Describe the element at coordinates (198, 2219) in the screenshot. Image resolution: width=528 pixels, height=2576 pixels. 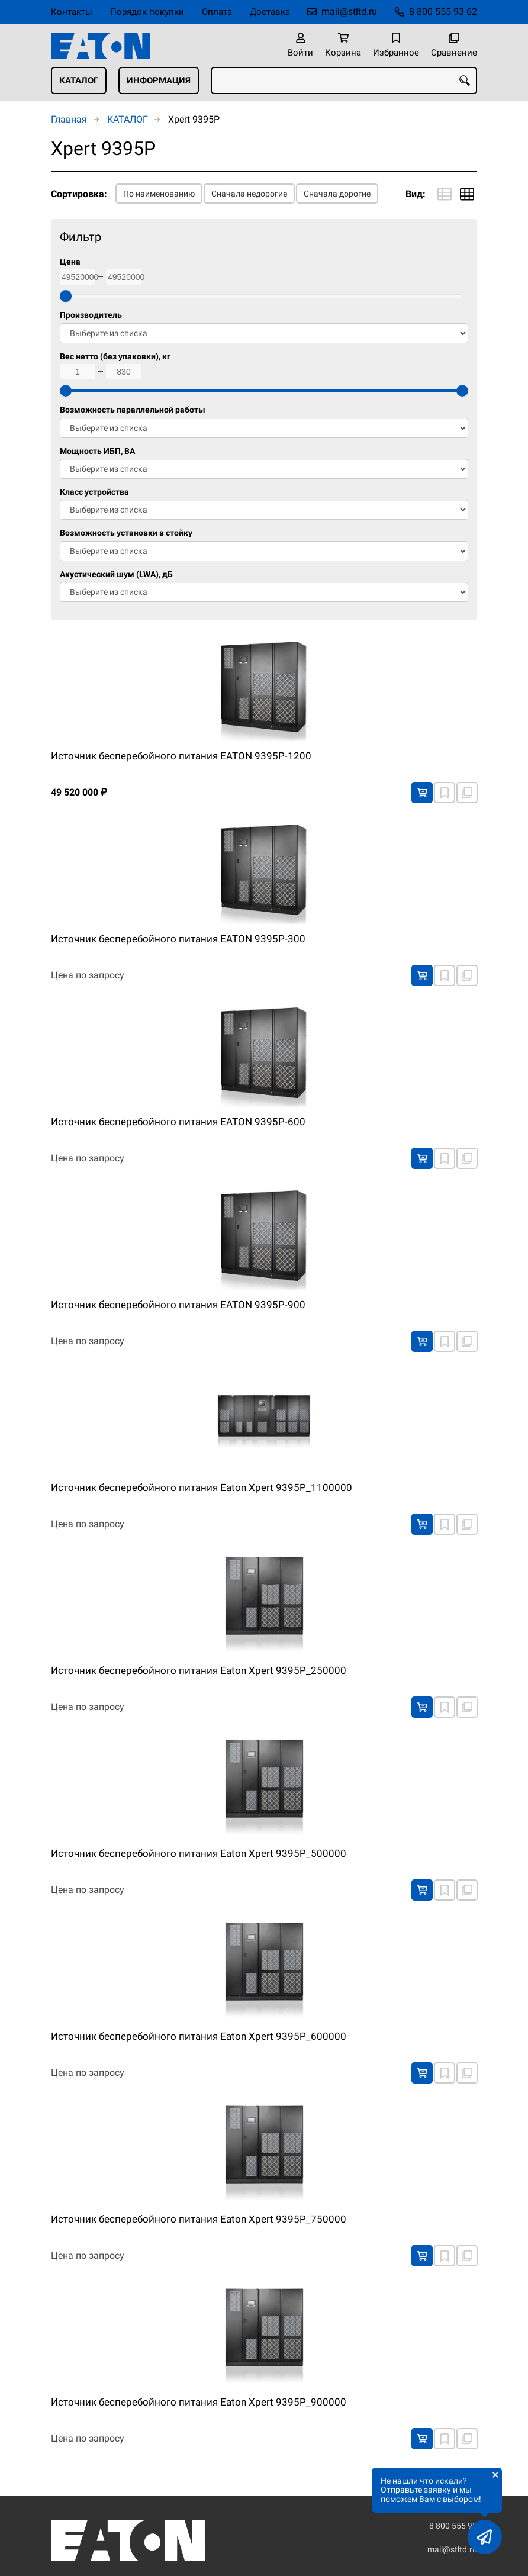
I see `Источник бесперебойного питания Eaton Xpert 9395P_750000` at that location.